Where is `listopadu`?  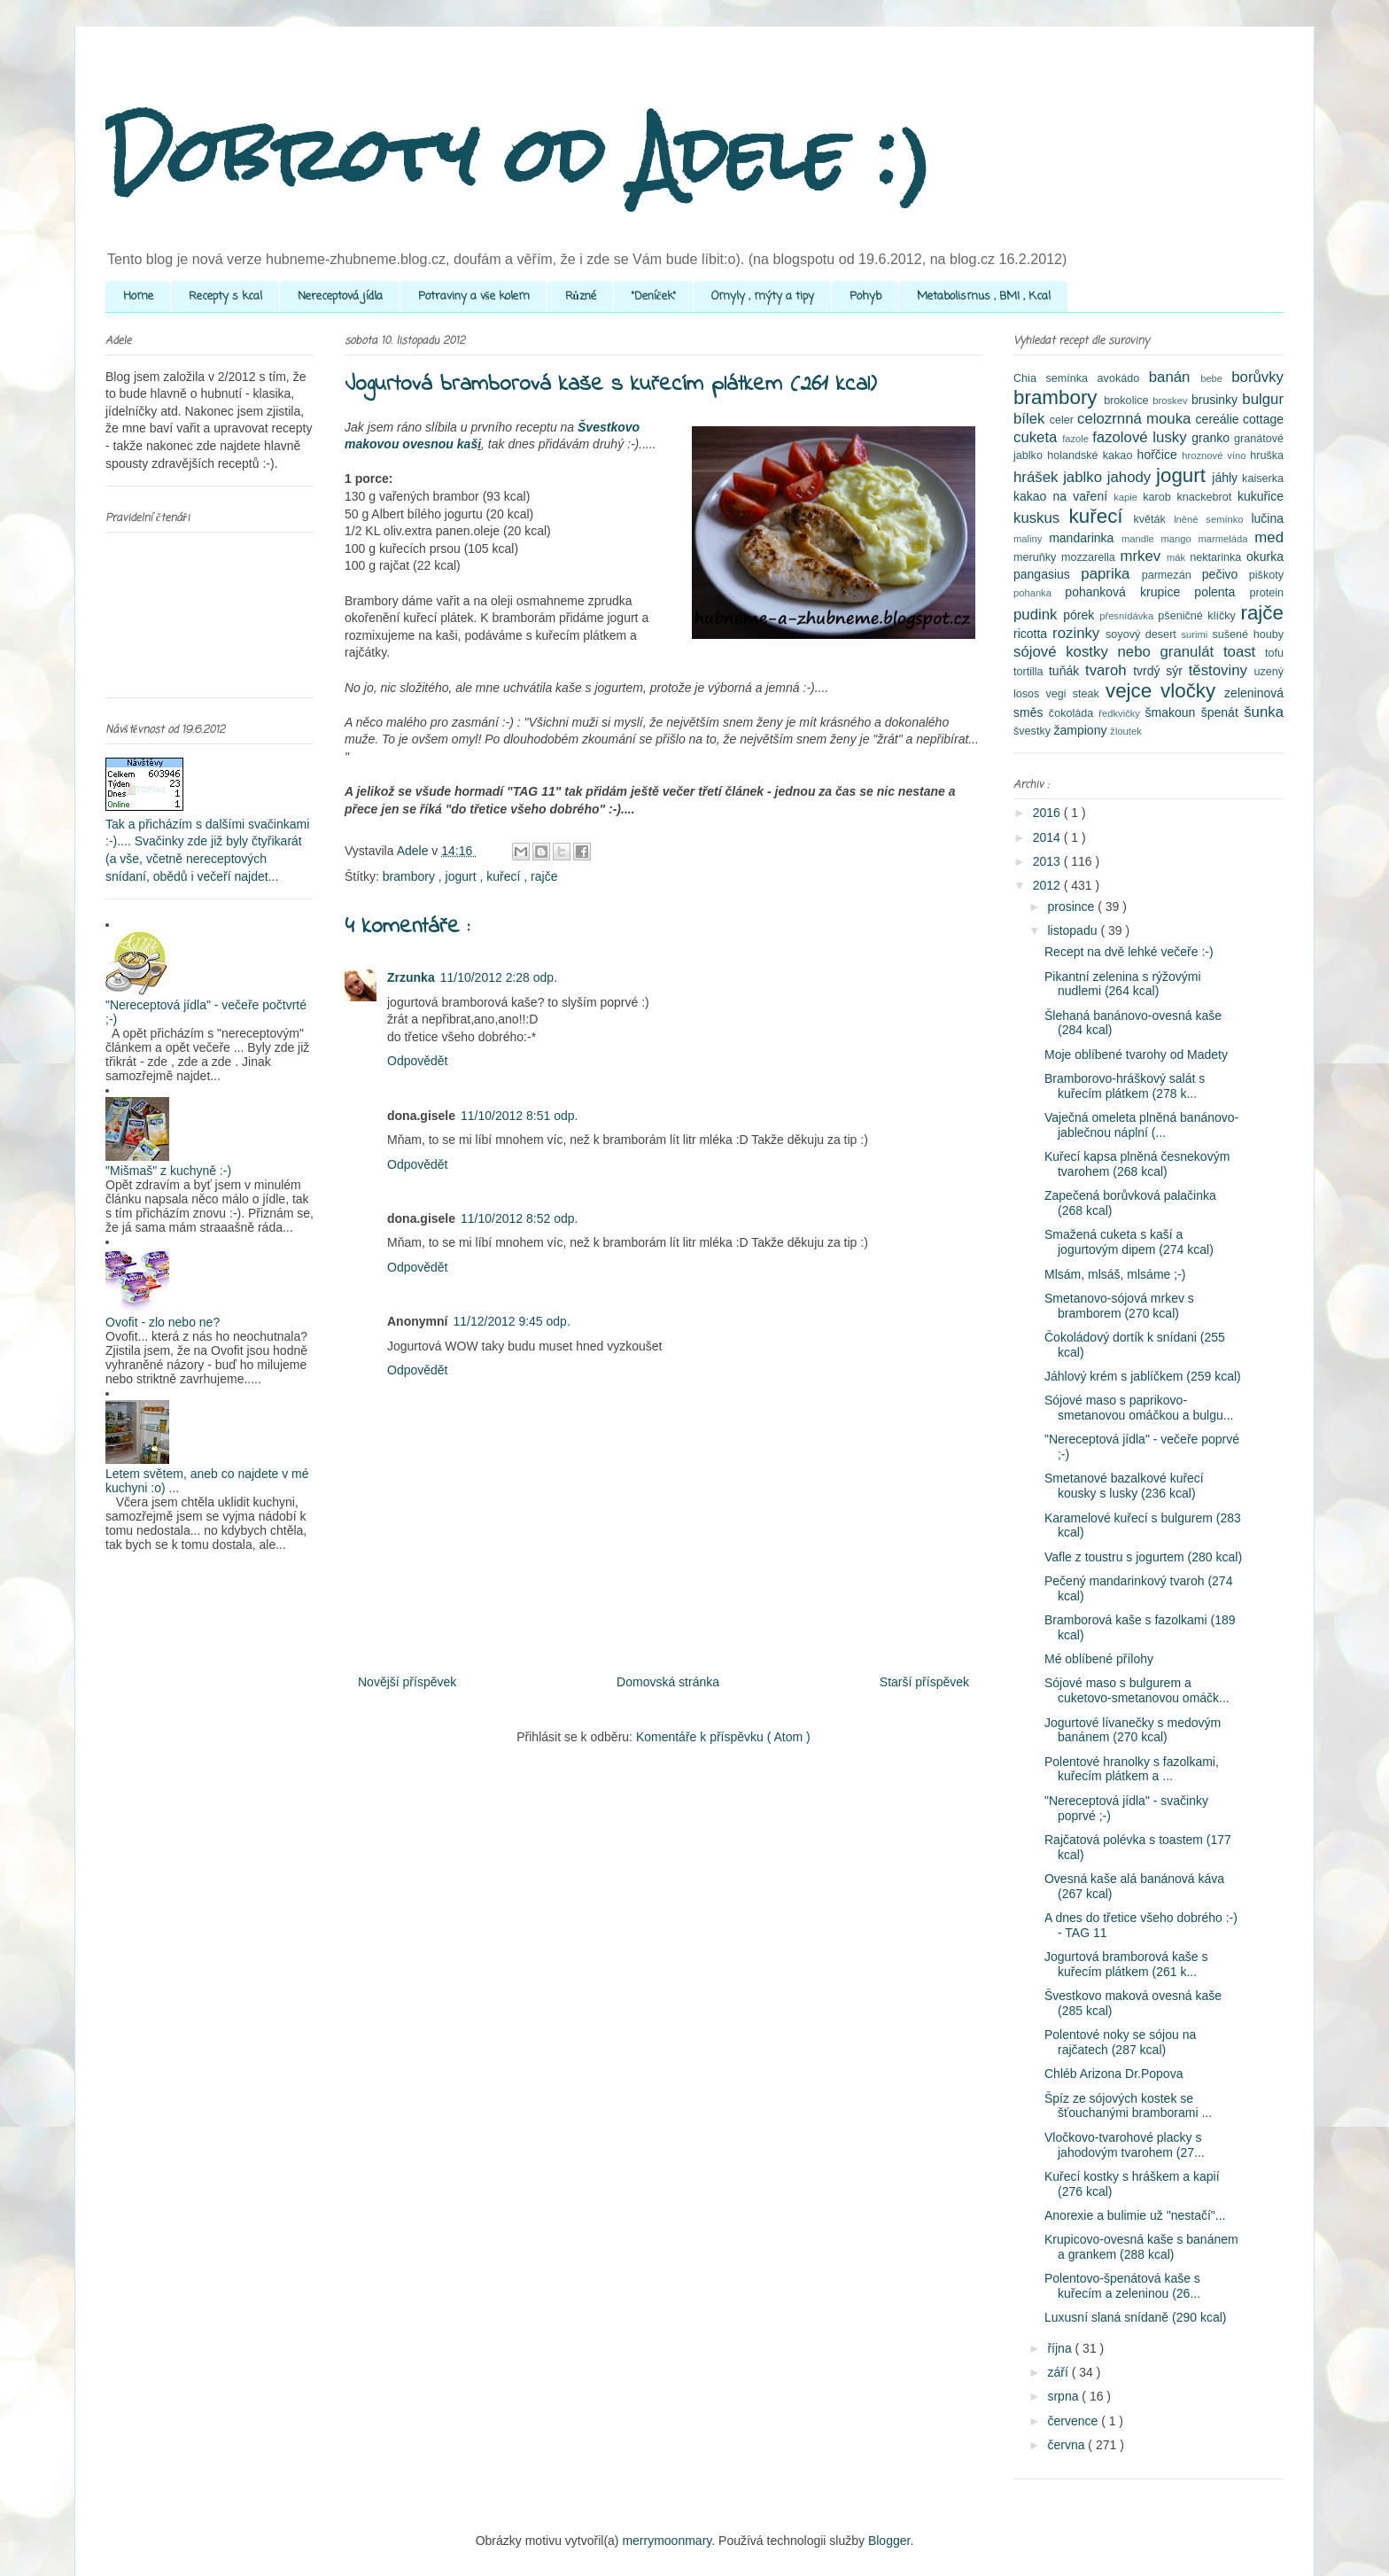
listopadu is located at coordinates (1073, 930).